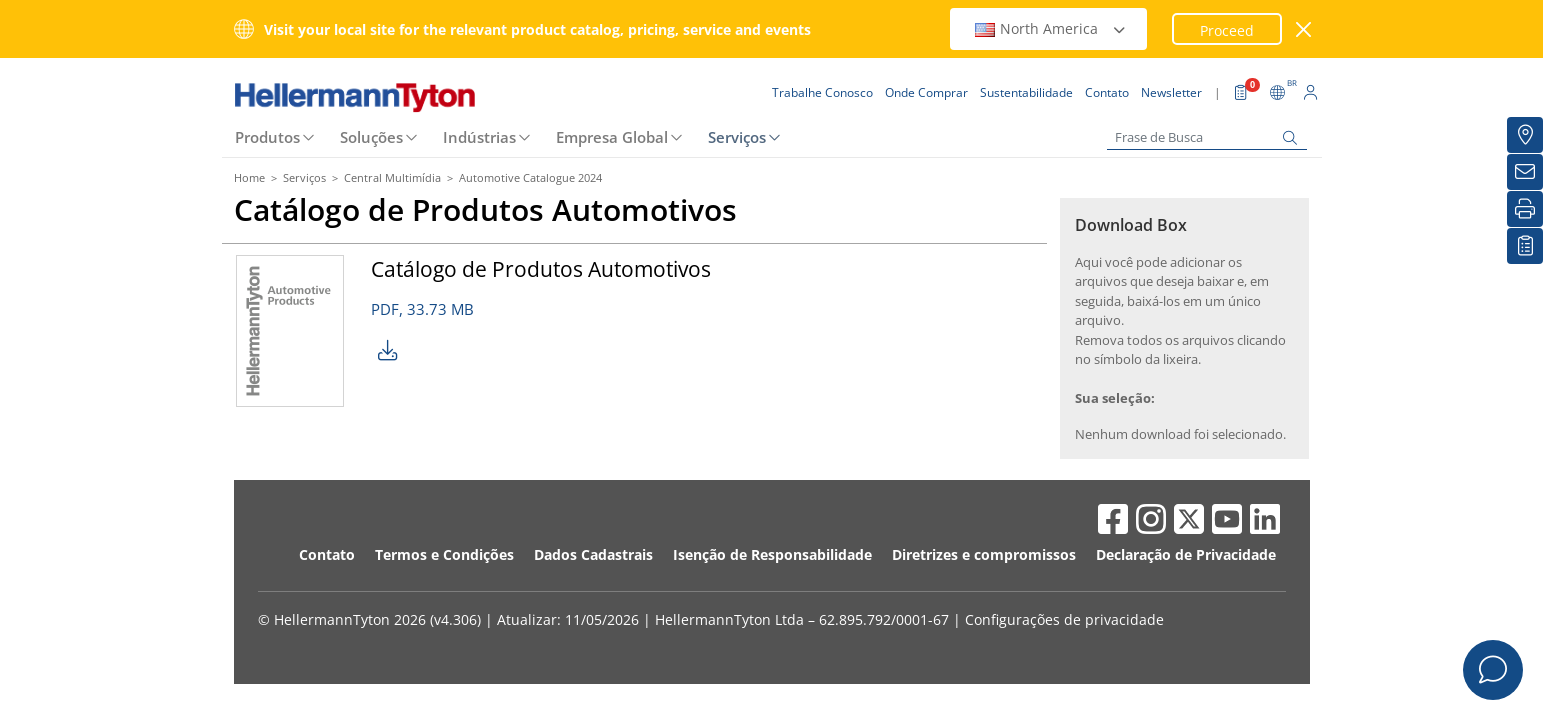 The image size is (1543, 720). I want to click on [Imprimir], so click(1525, 209).